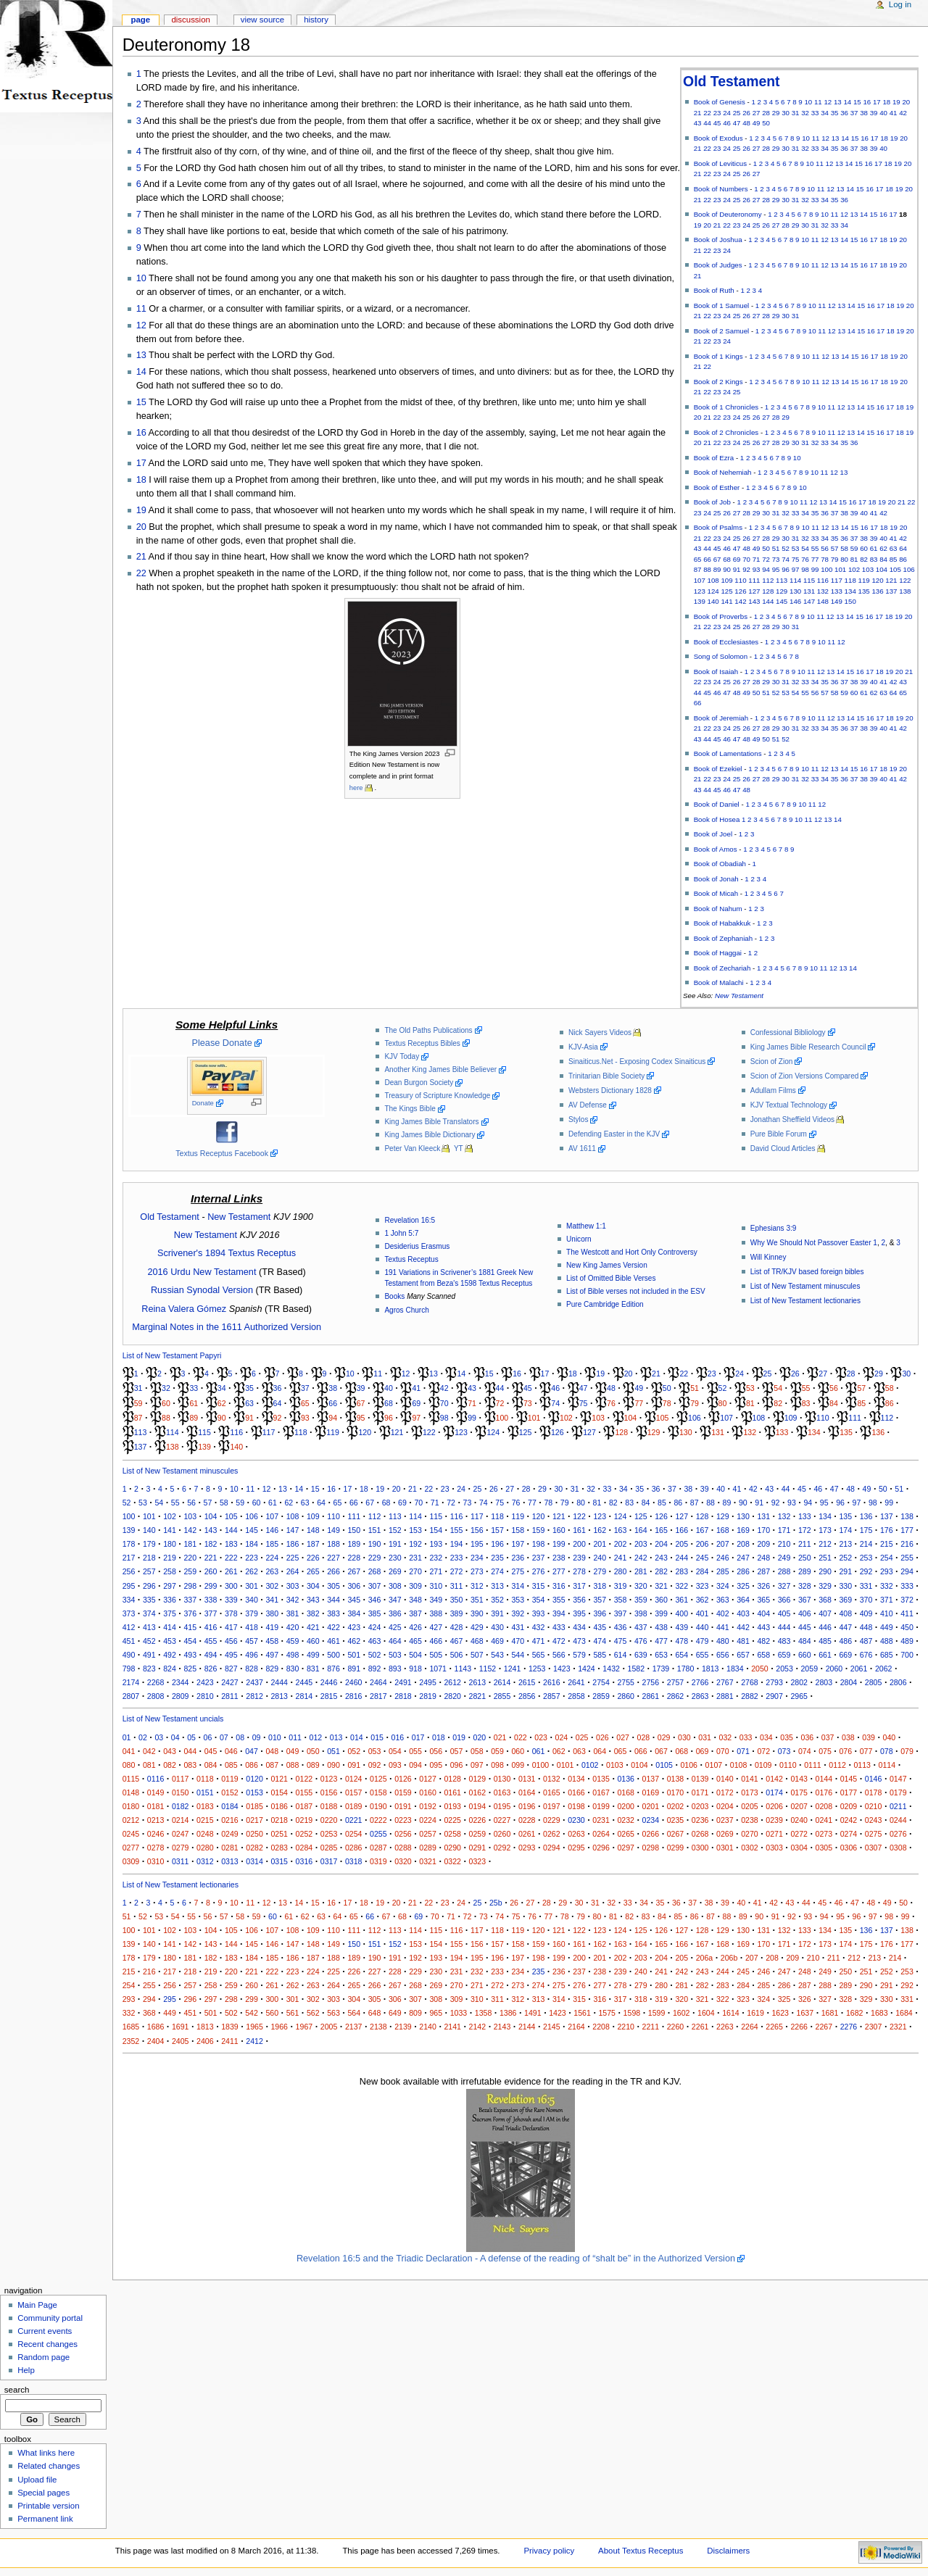 This screenshot has width=928, height=2576. What do you see at coordinates (726, 601) in the screenshot?
I see `141` at bounding box center [726, 601].